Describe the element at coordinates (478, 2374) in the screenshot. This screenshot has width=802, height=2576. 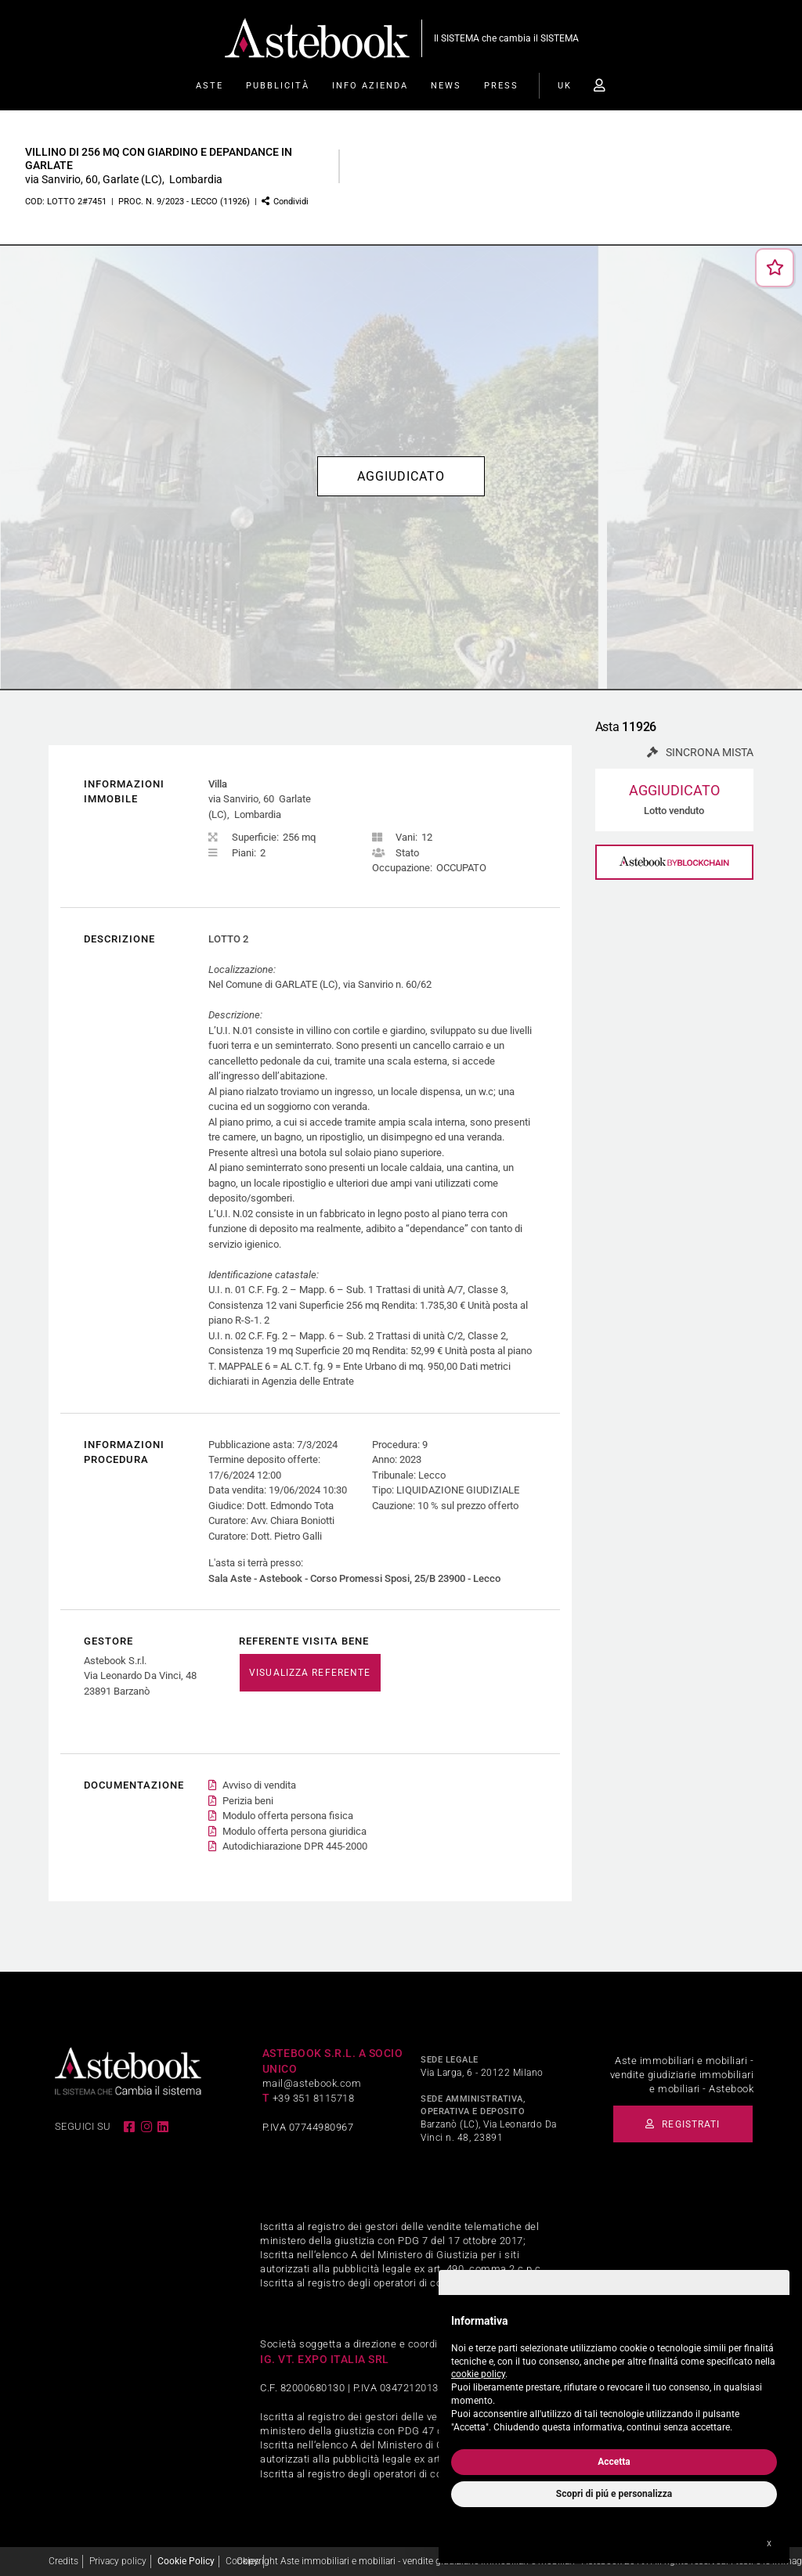
I see `cookie policy` at that location.